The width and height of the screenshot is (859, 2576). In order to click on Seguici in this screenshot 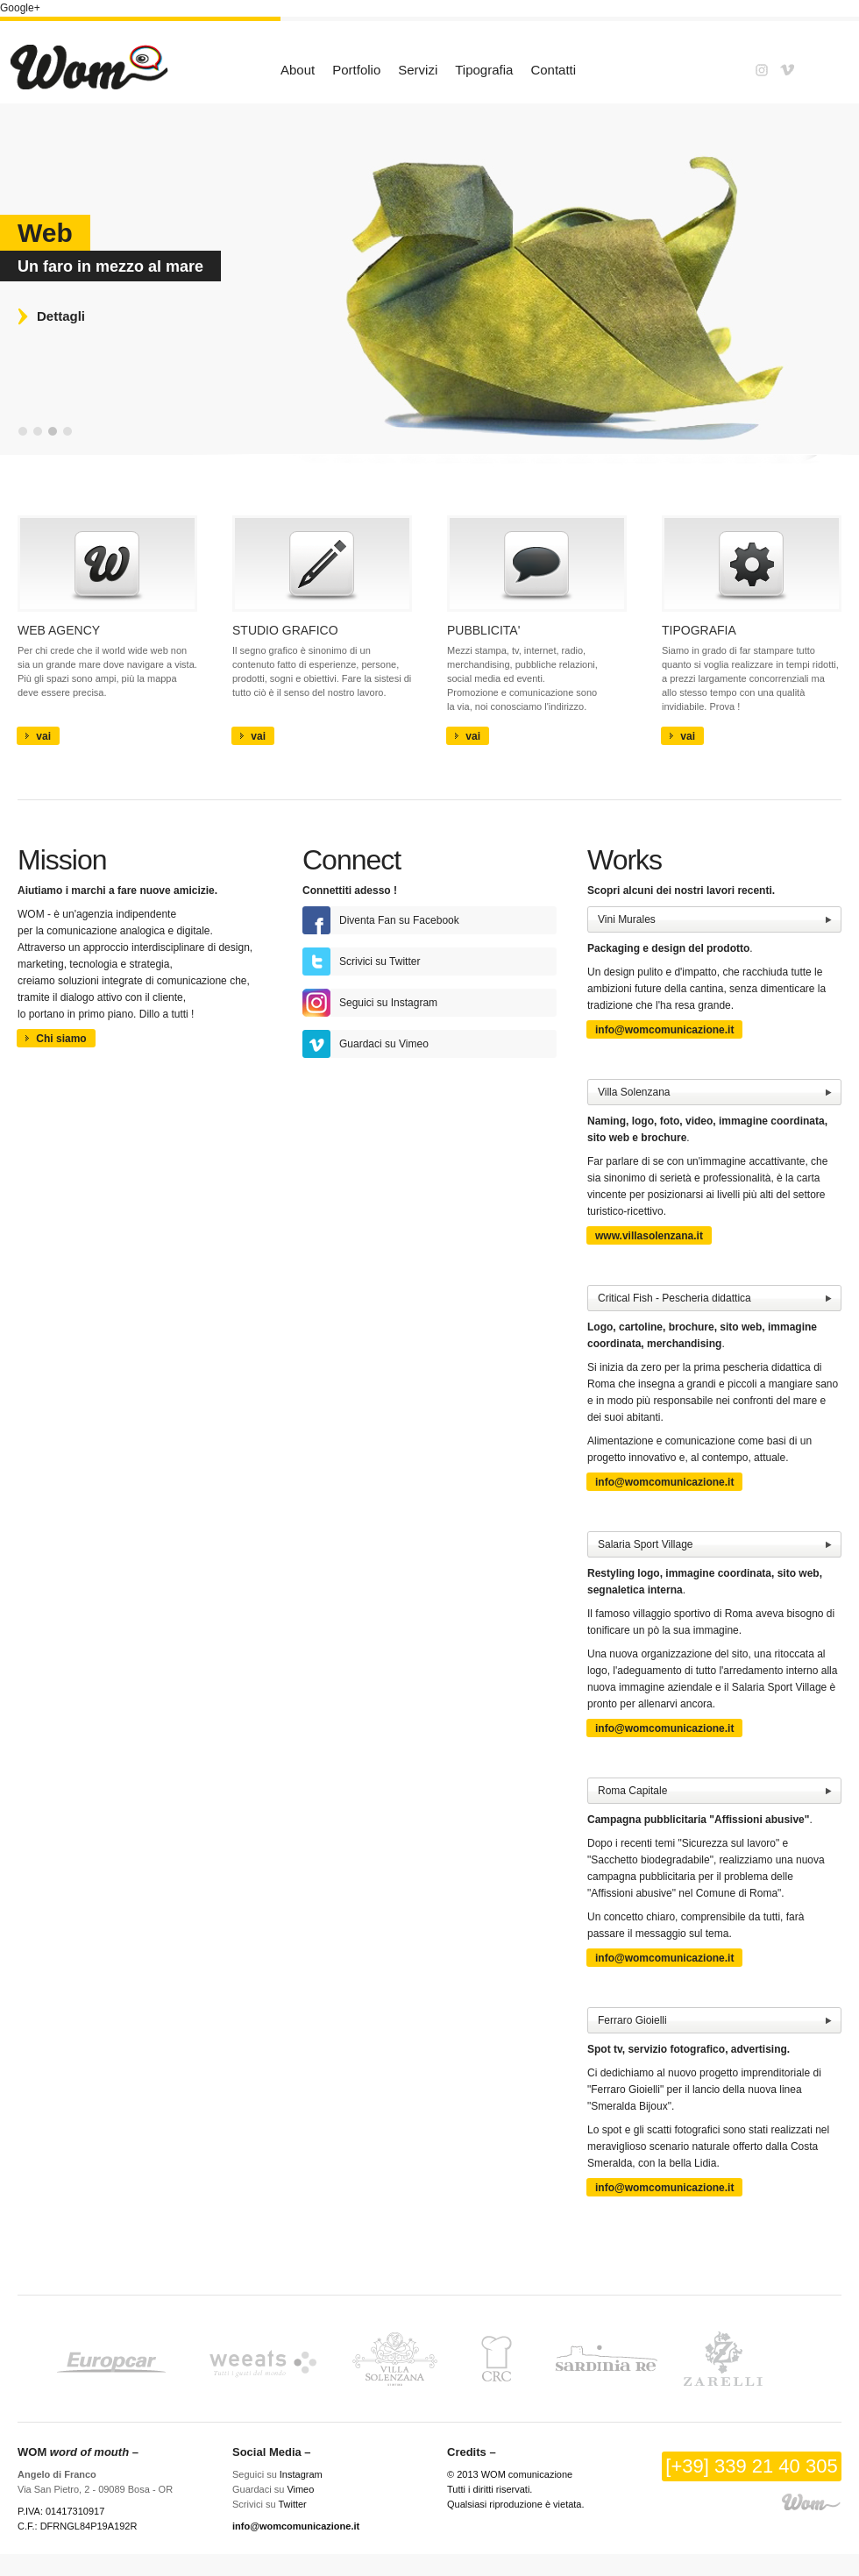, I will do `click(356, 1003)`.